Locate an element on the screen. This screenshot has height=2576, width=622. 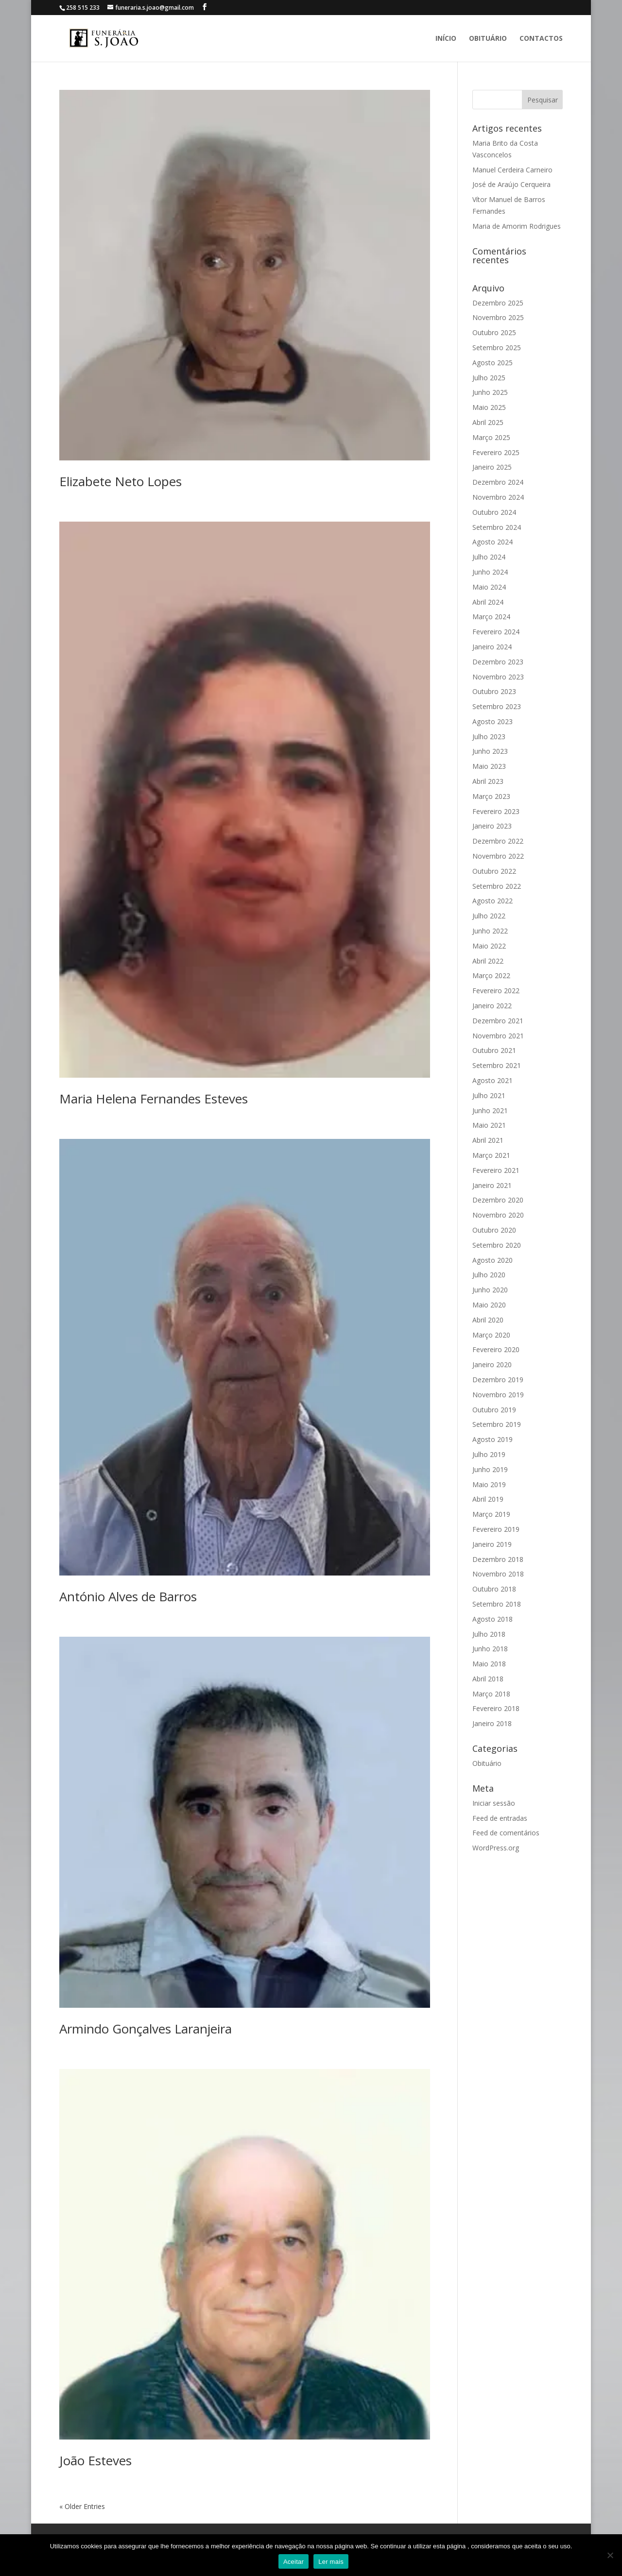
Janeiro 2019 is located at coordinates (492, 1544).